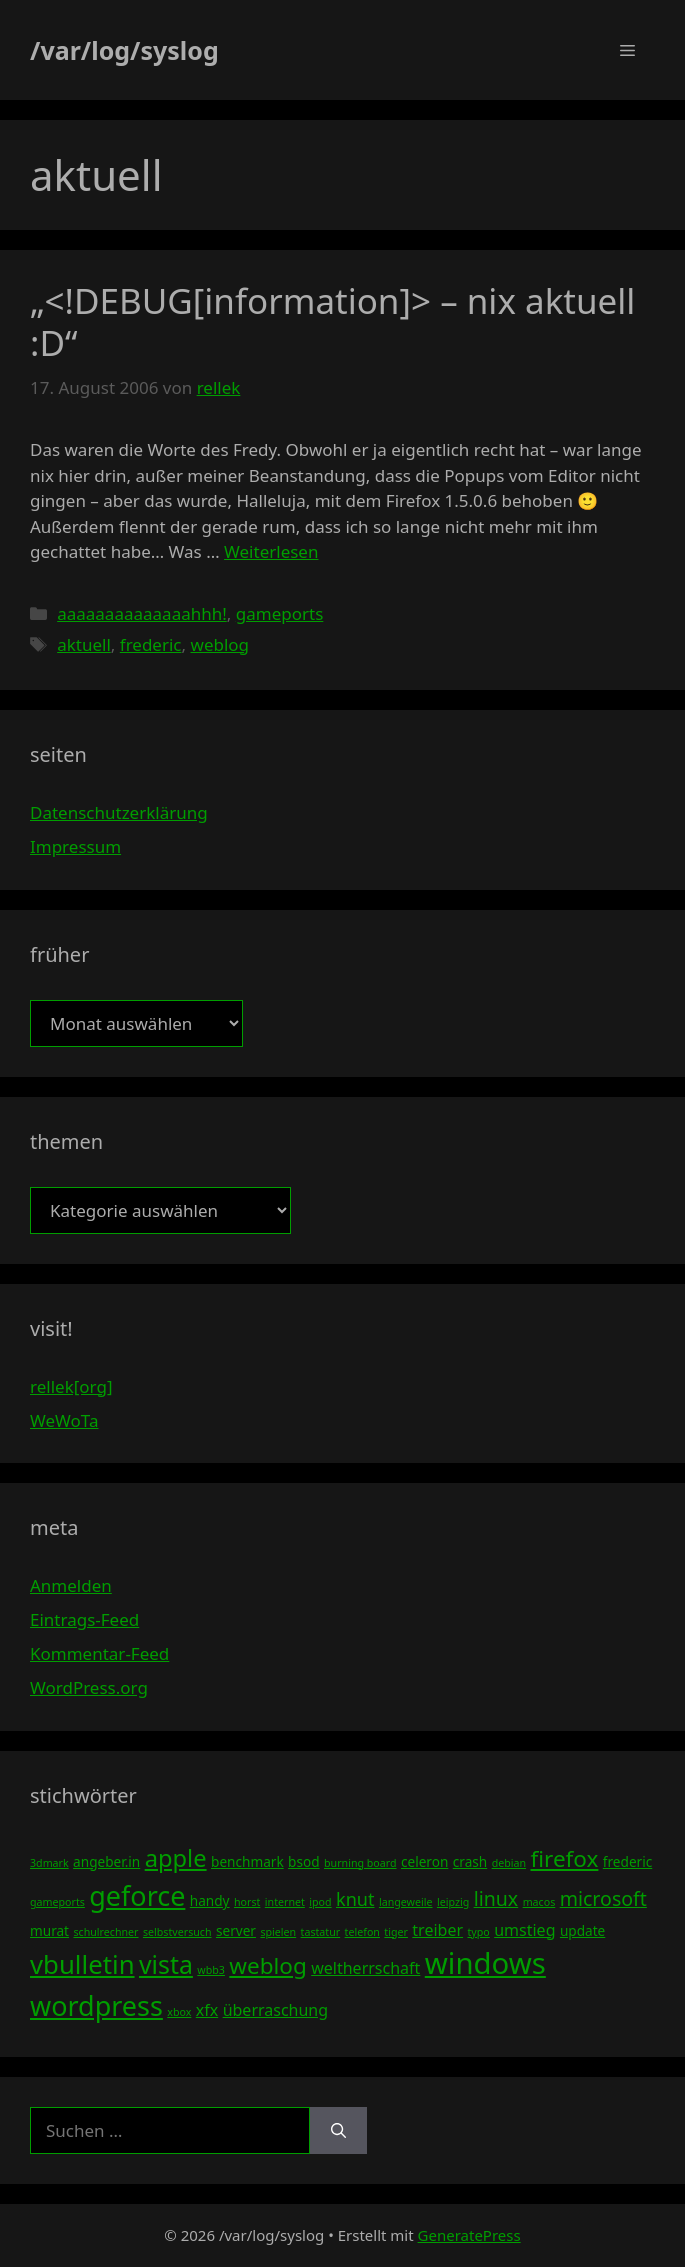  What do you see at coordinates (469, 2235) in the screenshot?
I see `GeneratePress` at bounding box center [469, 2235].